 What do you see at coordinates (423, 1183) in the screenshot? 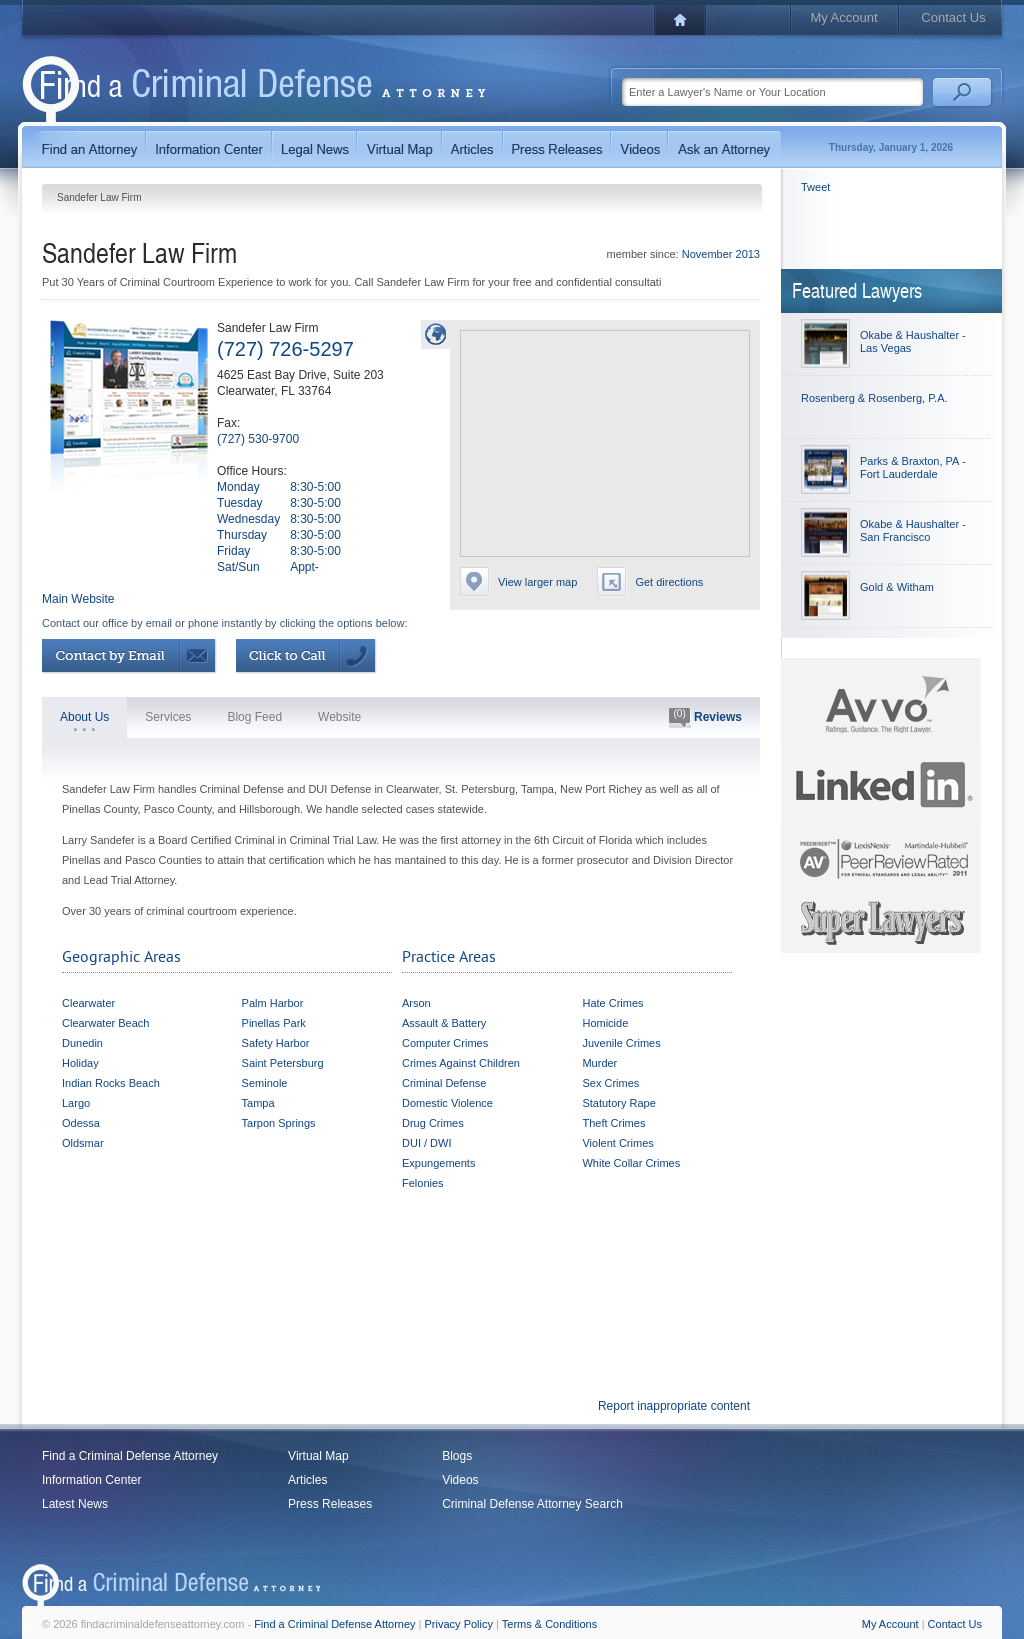
I see `Felonies` at bounding box center [423, 1183].